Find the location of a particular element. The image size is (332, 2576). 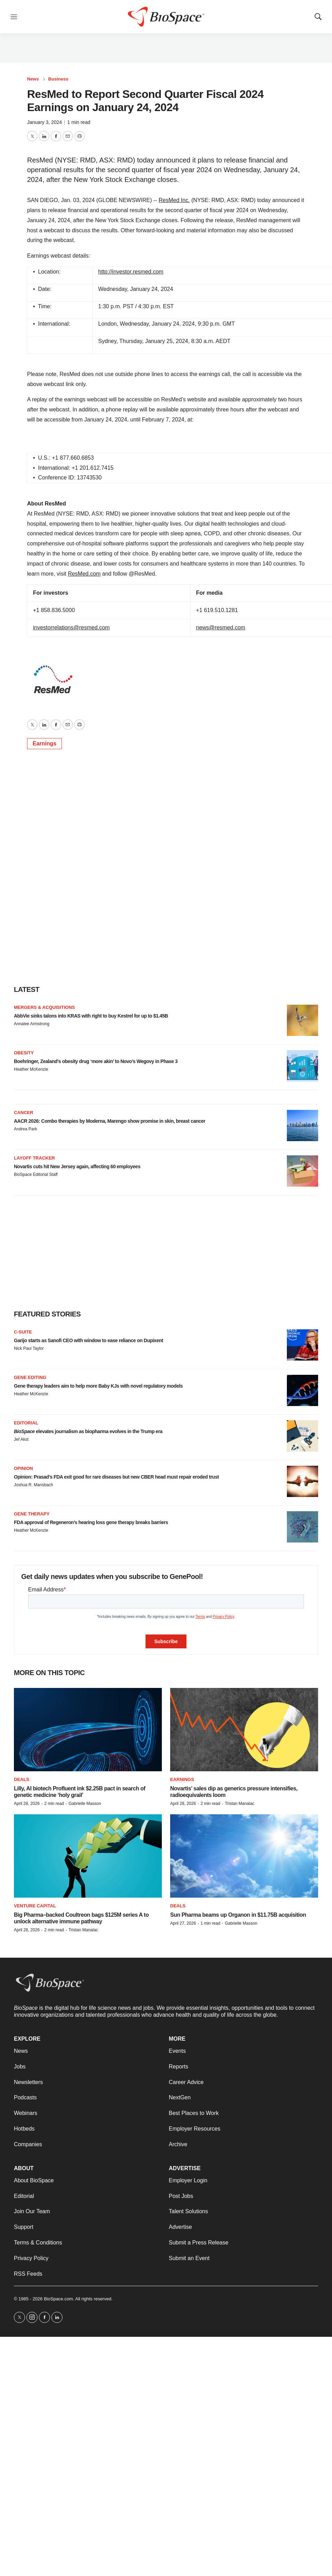

[Garijo starts as Sanofi CEO with window to ease reliance on Dupixent] is located at coordinates (302, 1345).